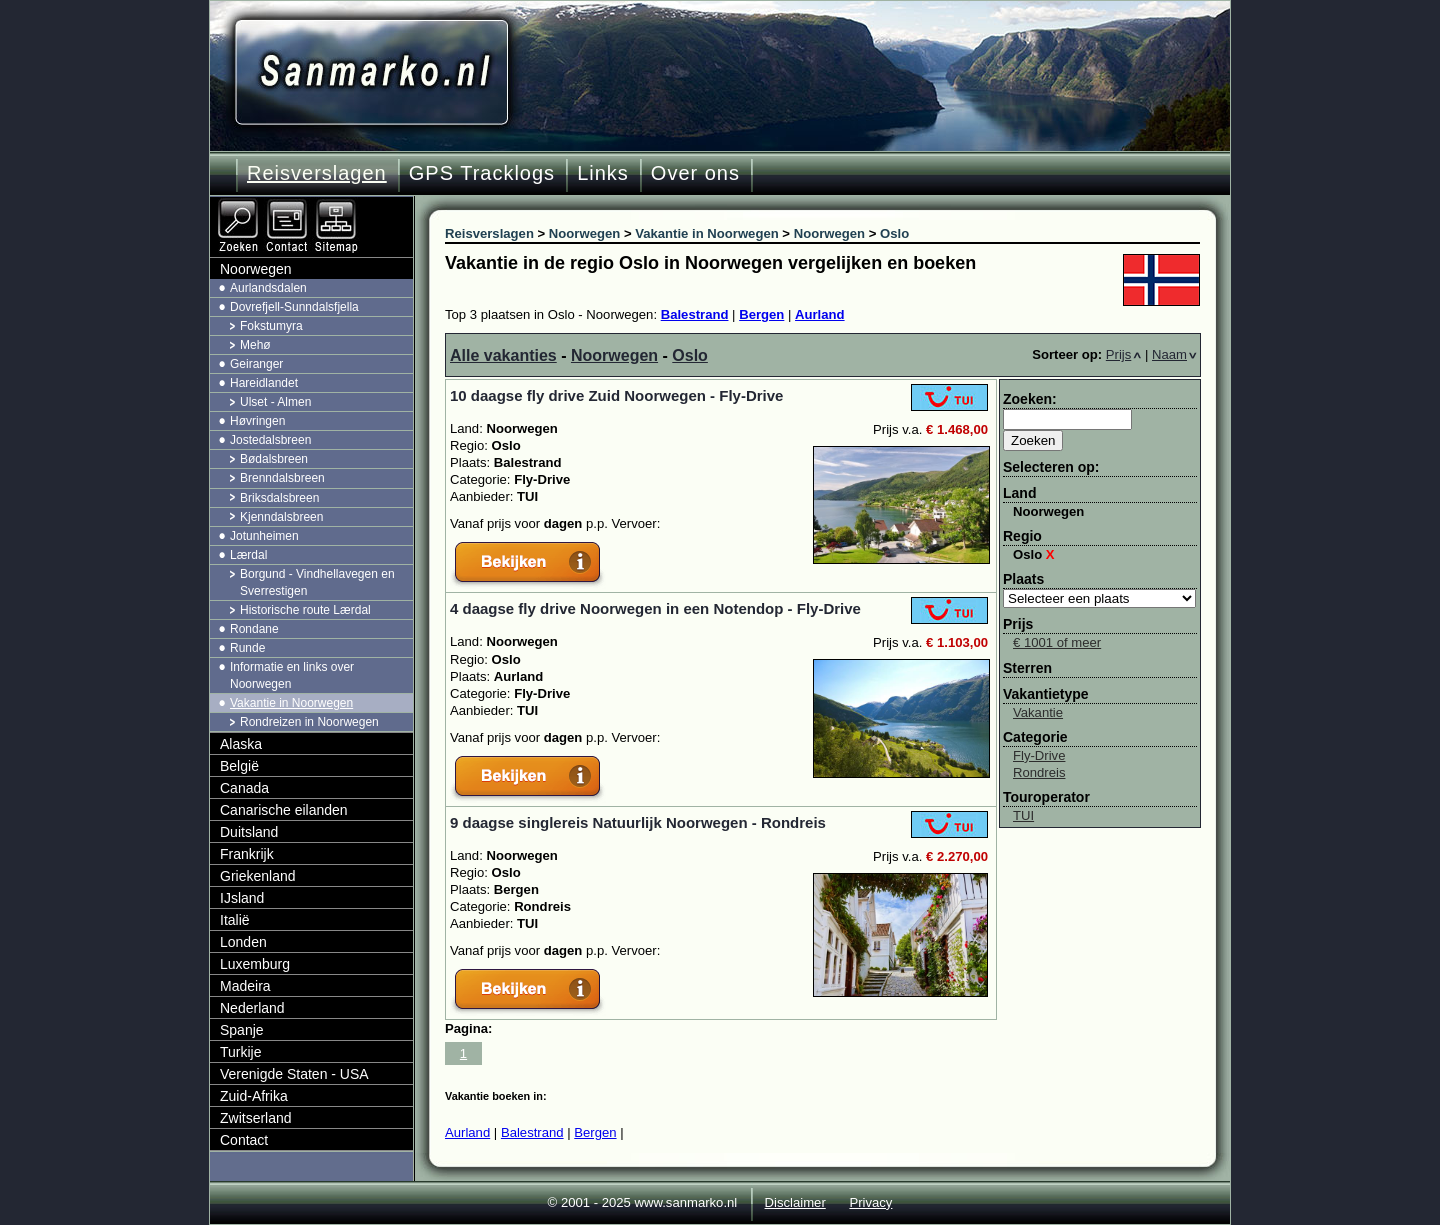 This screenshot has height=1225, width=1440. I want to click on Griekenland, so click(258, 876).